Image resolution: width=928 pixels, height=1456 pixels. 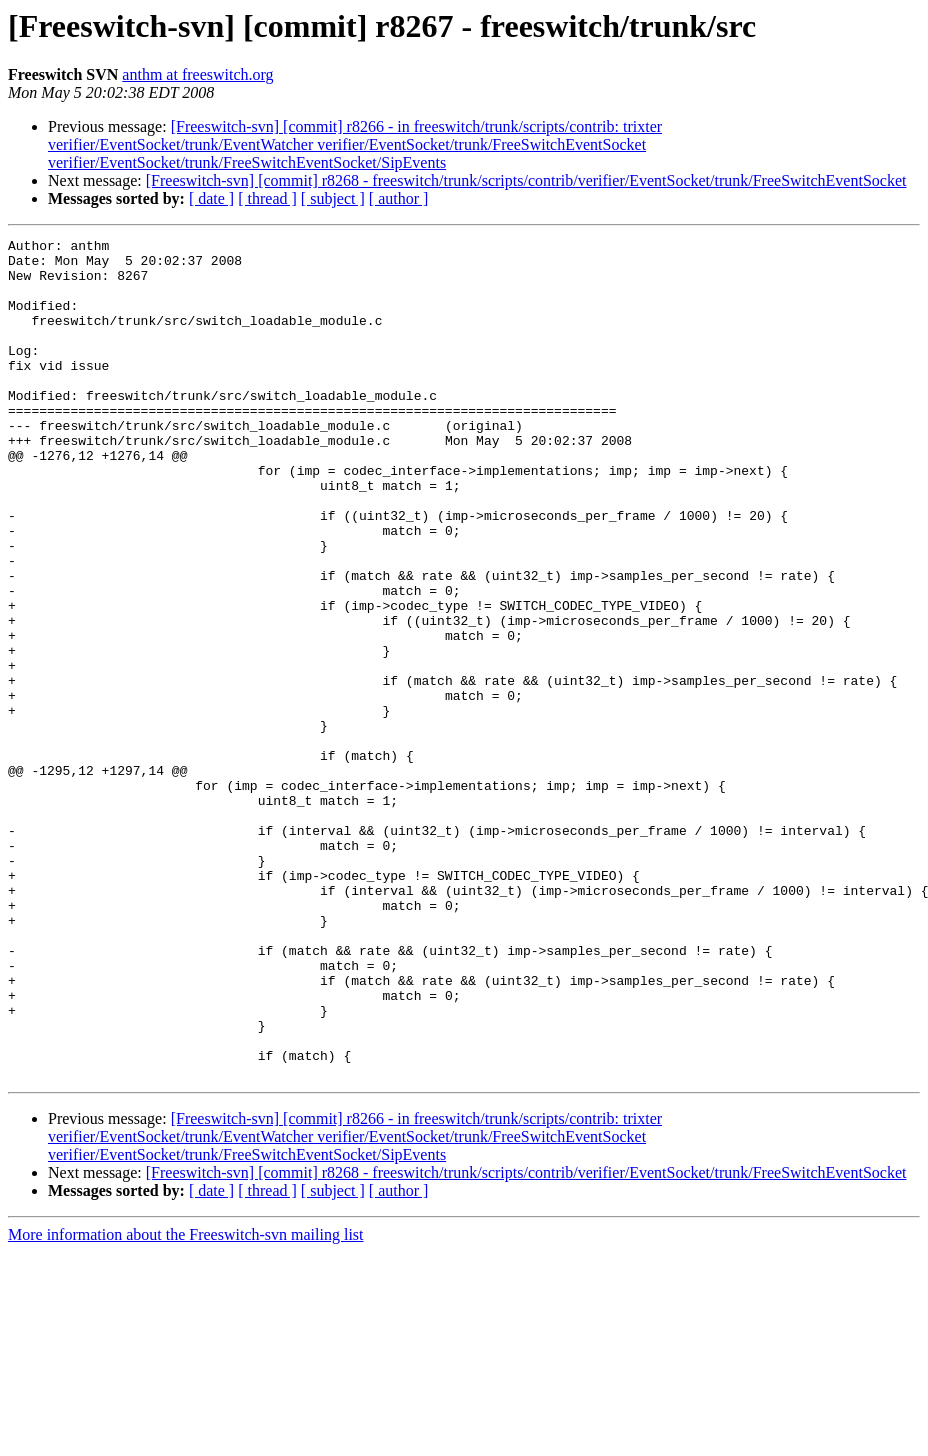 What do you see at coordinates (186, 1402) in the screenshot?
I see `More information about the Freeswitch-svn mailing list` at bounding box center [186, 1402].